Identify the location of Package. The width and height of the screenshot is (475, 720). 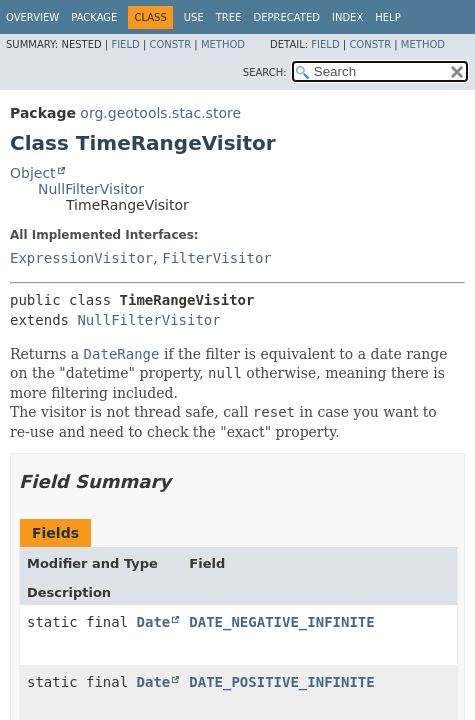
(94, 17).